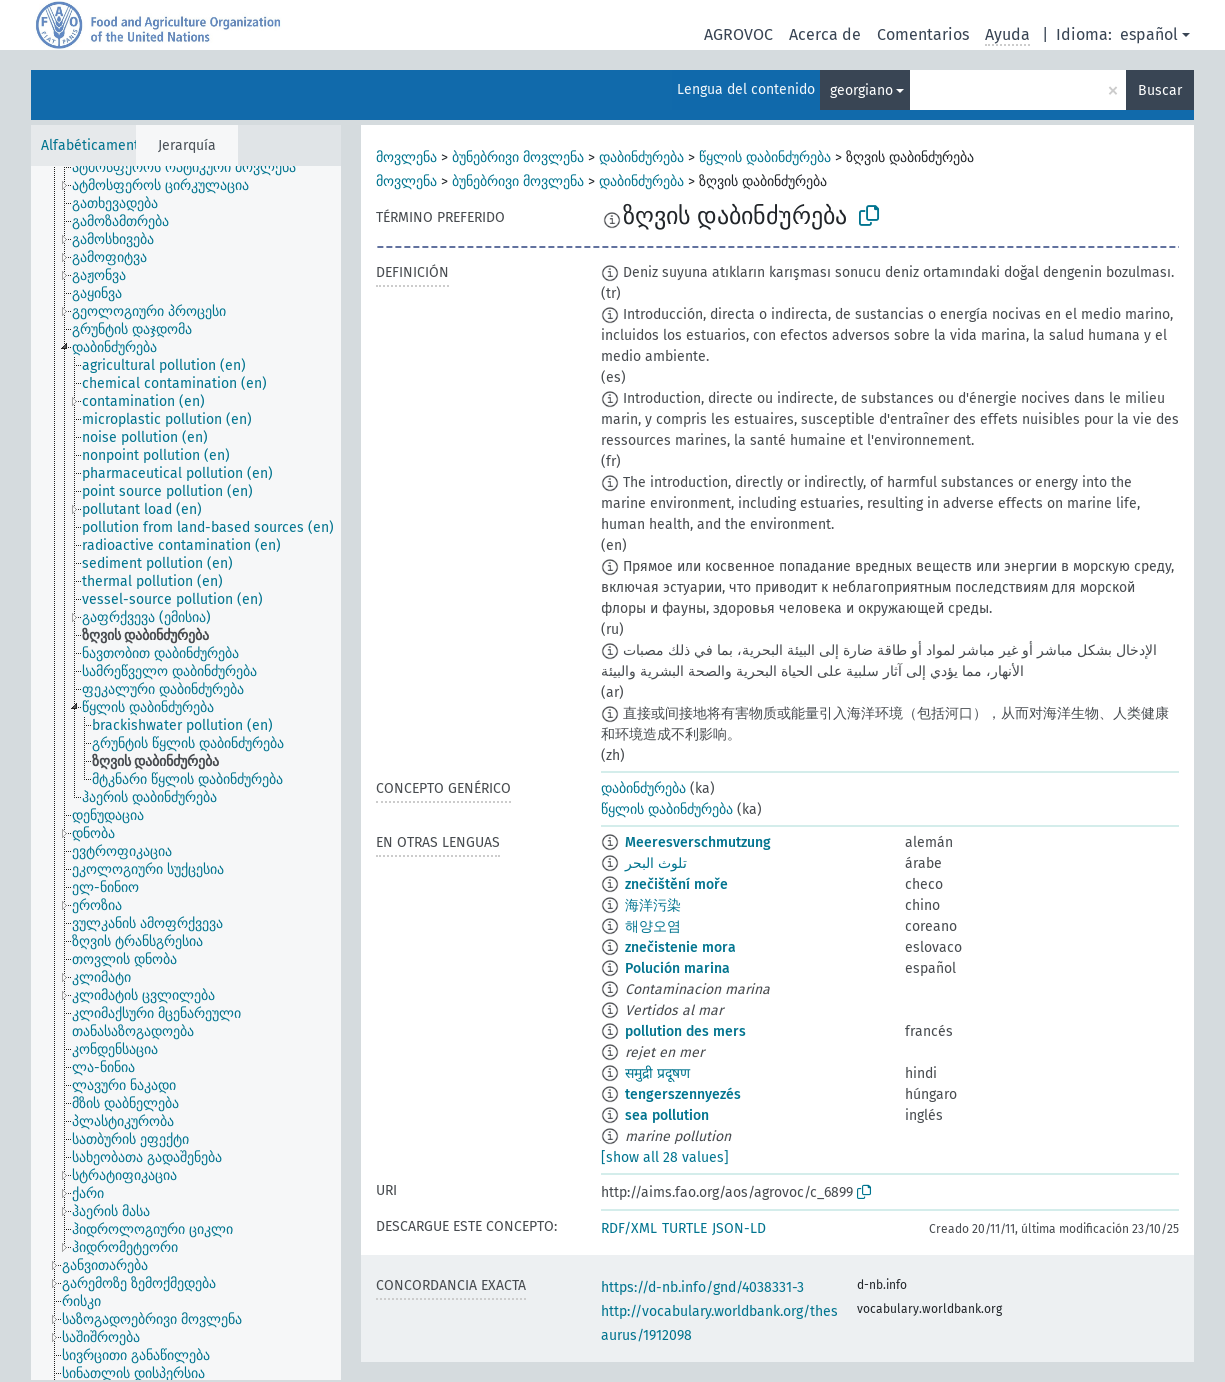 The image size is (1225, 1382). I want to click on [treeitem], so click(192, 168).